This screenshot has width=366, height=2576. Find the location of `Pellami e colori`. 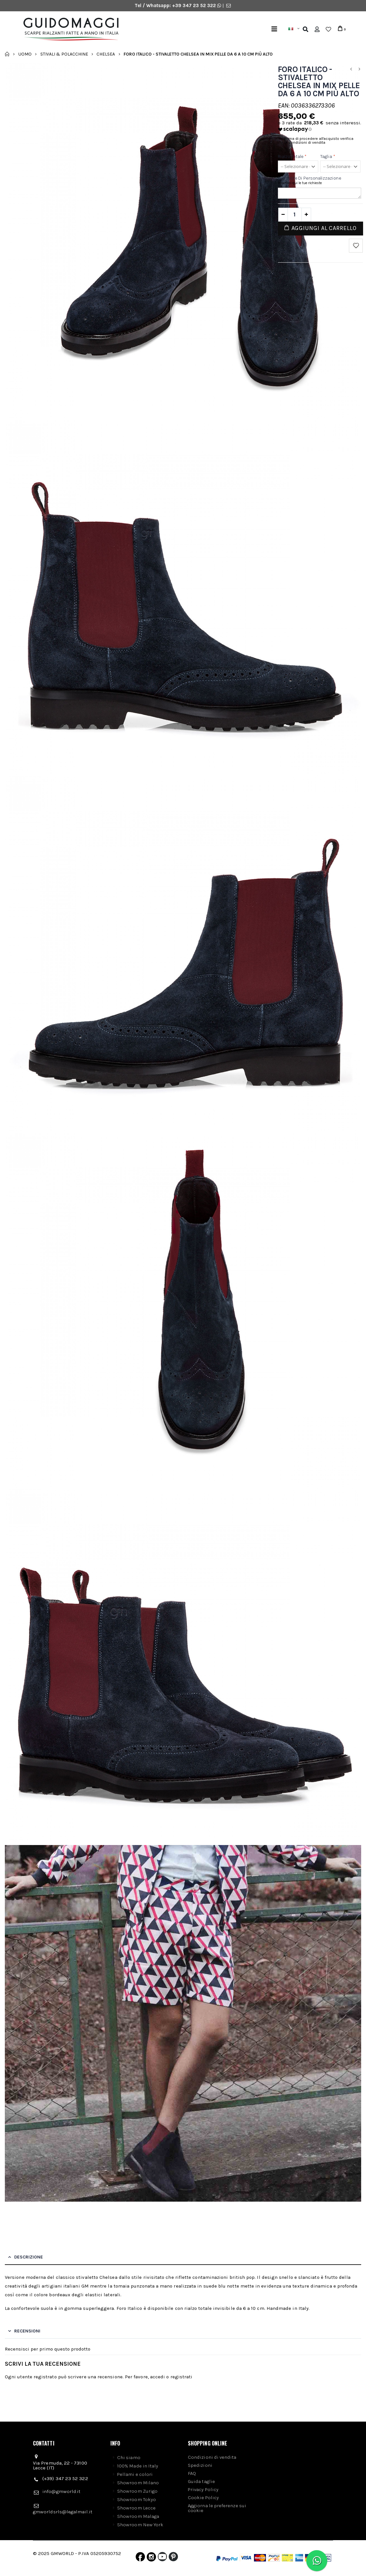

Pellami e colori is located at coordinates (135, 2474).